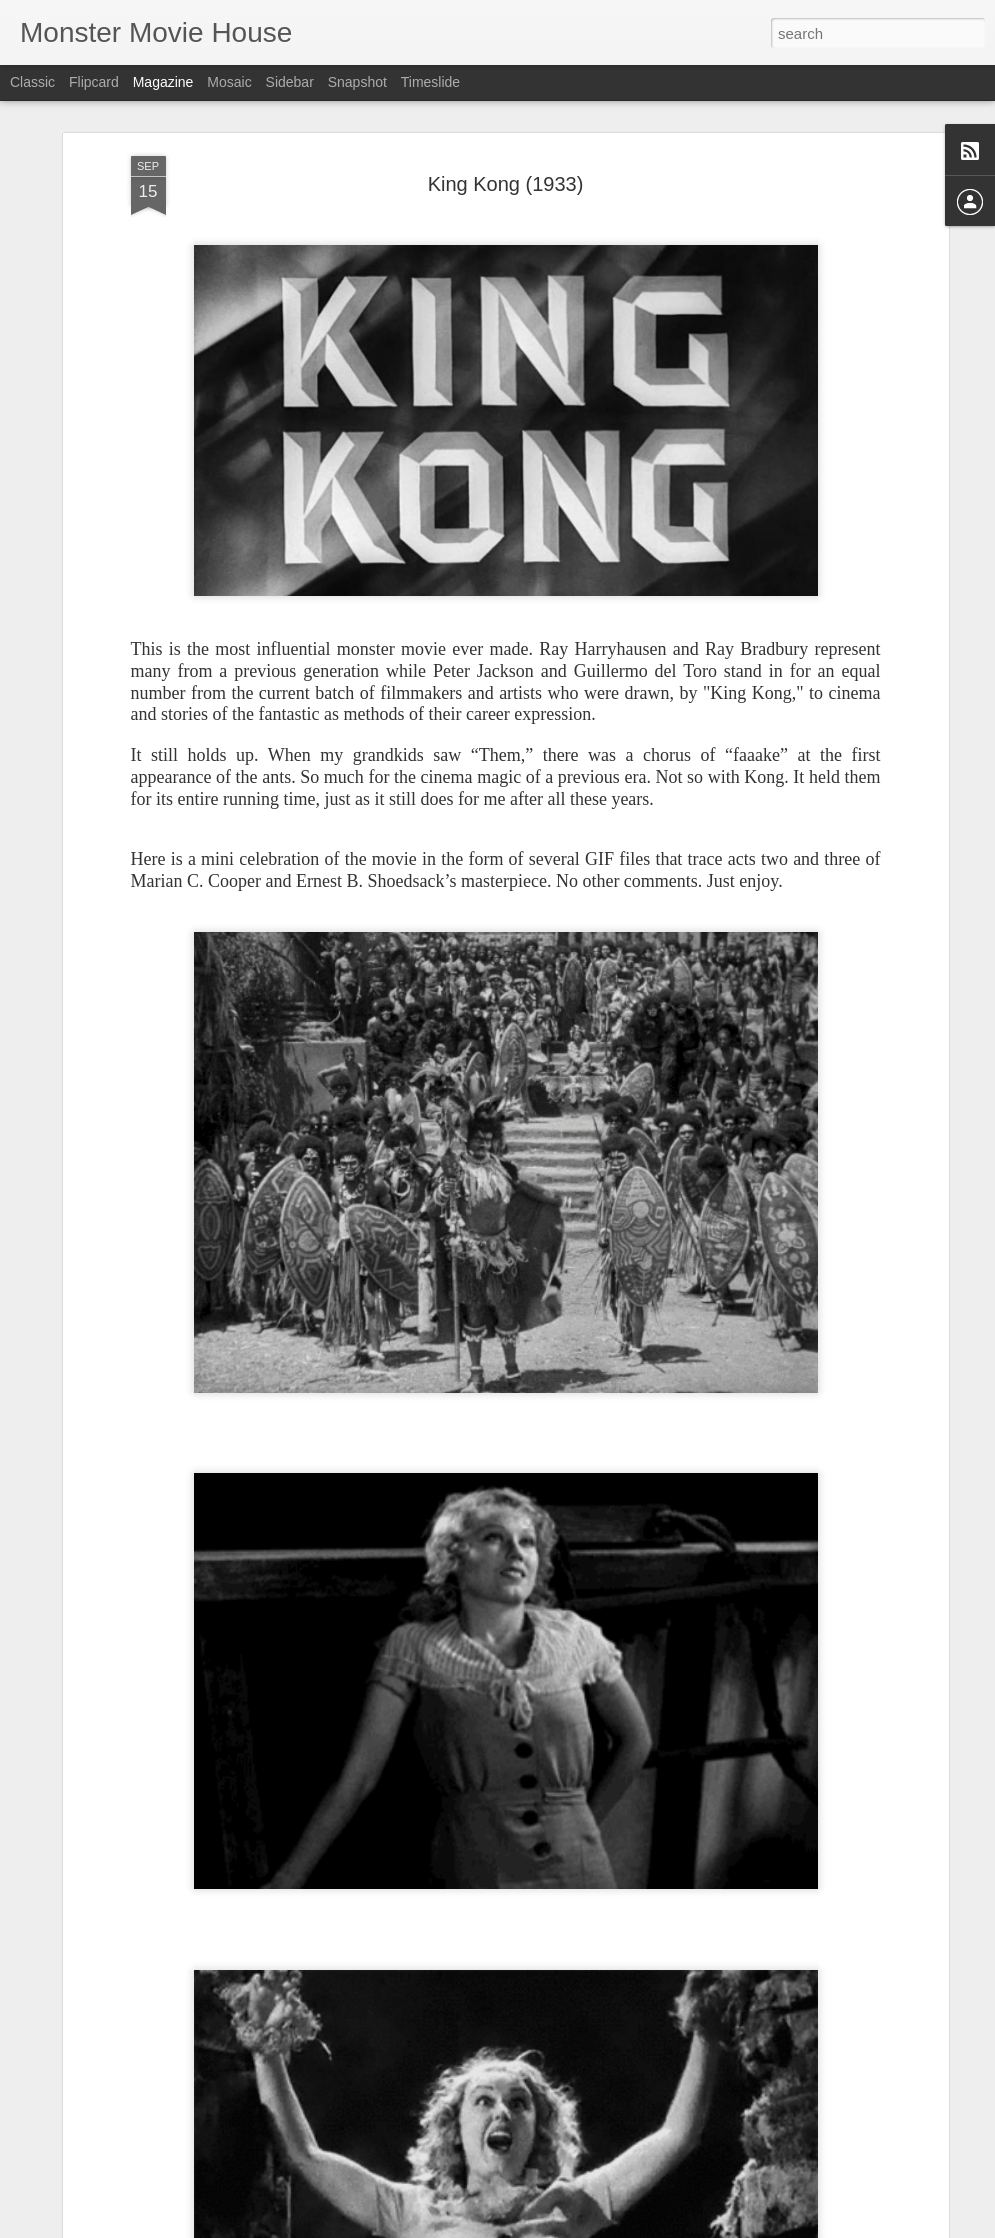 This screenshot has height=2238, width=995. What do you see at coordinates (32, 82) in the screenshot?
I see `Classic` at bounding box center [32, 82].